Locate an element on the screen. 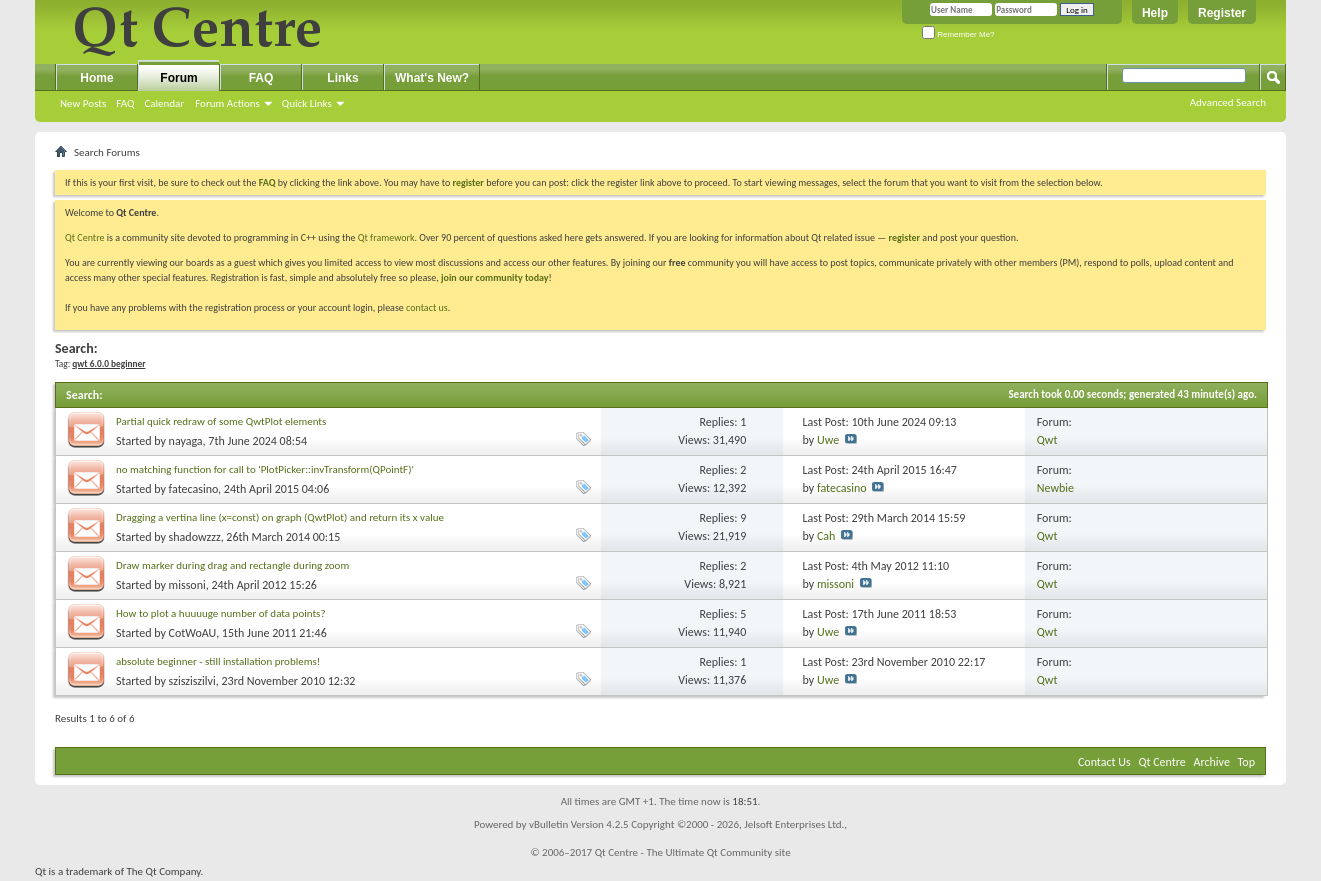 The image size is (1321, 881). register is located at coordinates (904, 237).